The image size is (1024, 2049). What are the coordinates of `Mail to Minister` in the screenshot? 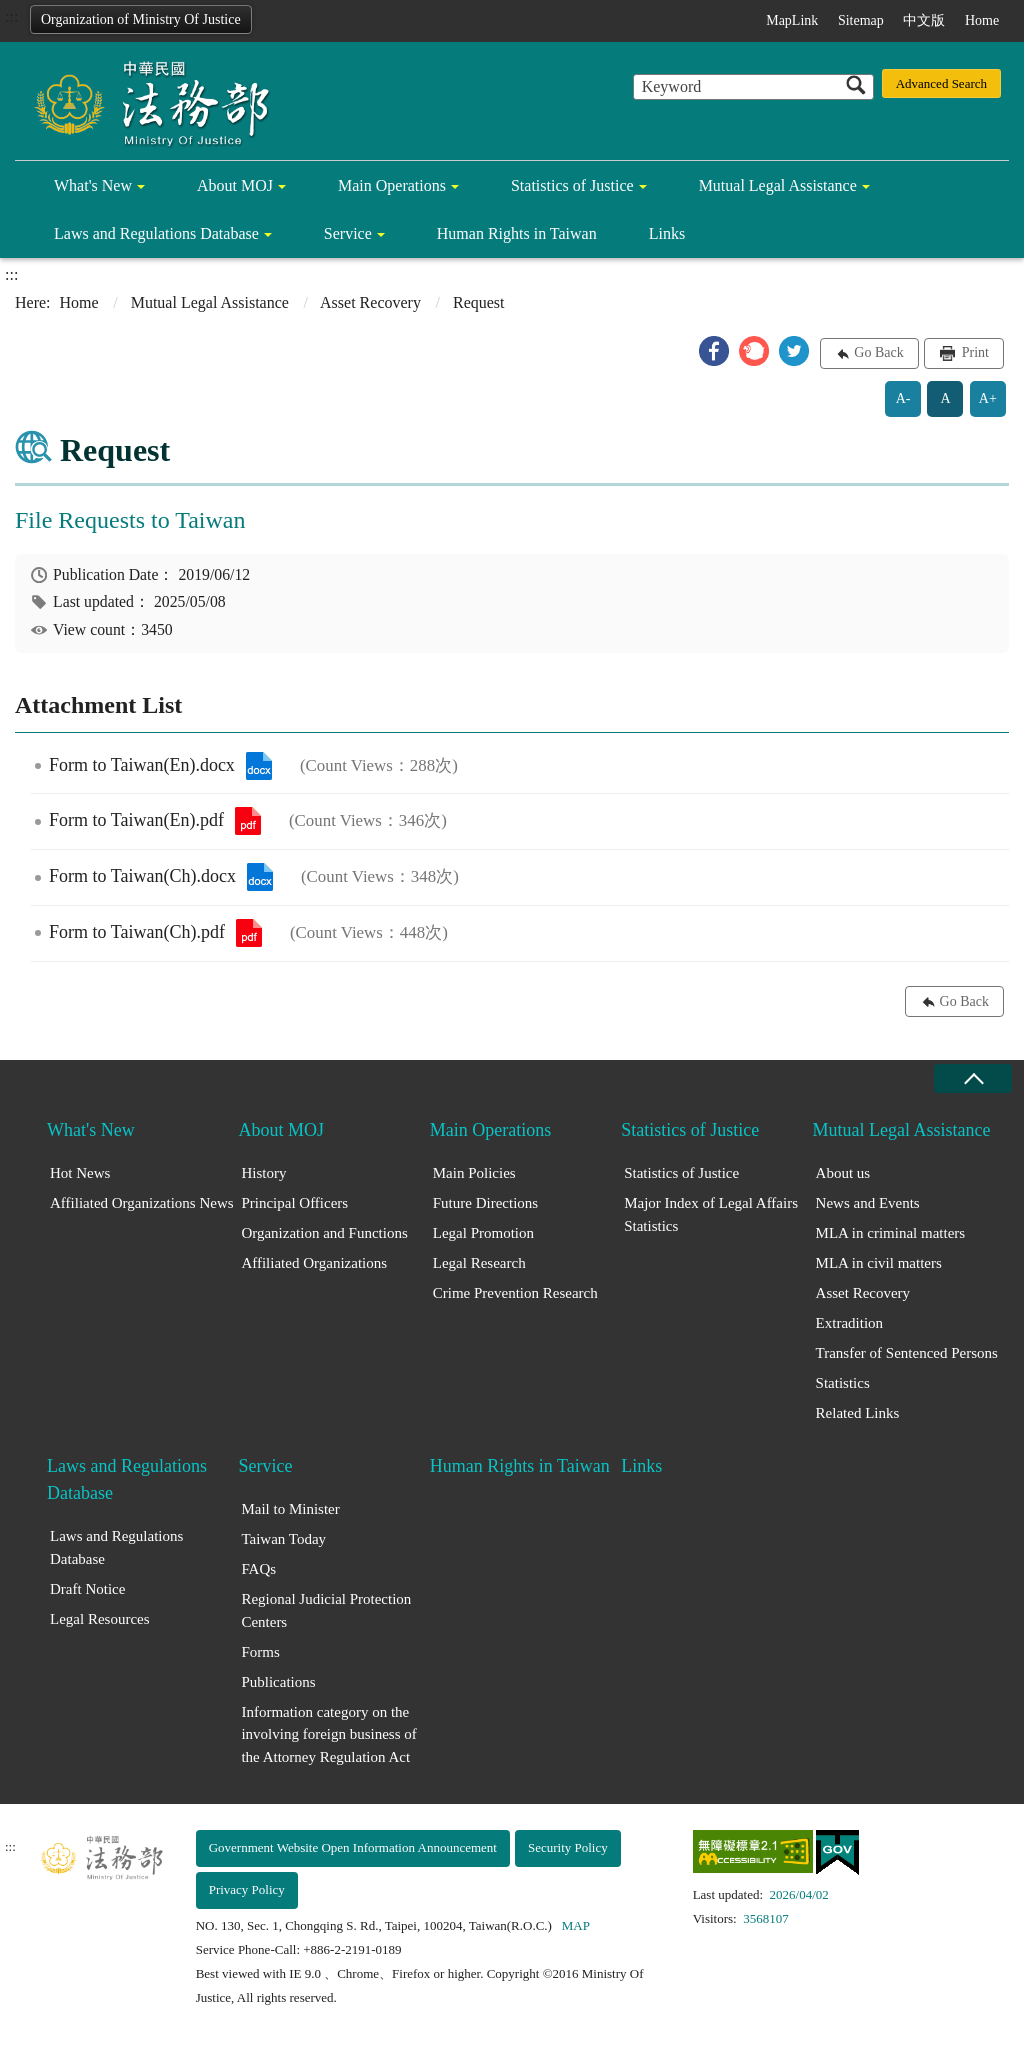 It's located at (290, 1509).